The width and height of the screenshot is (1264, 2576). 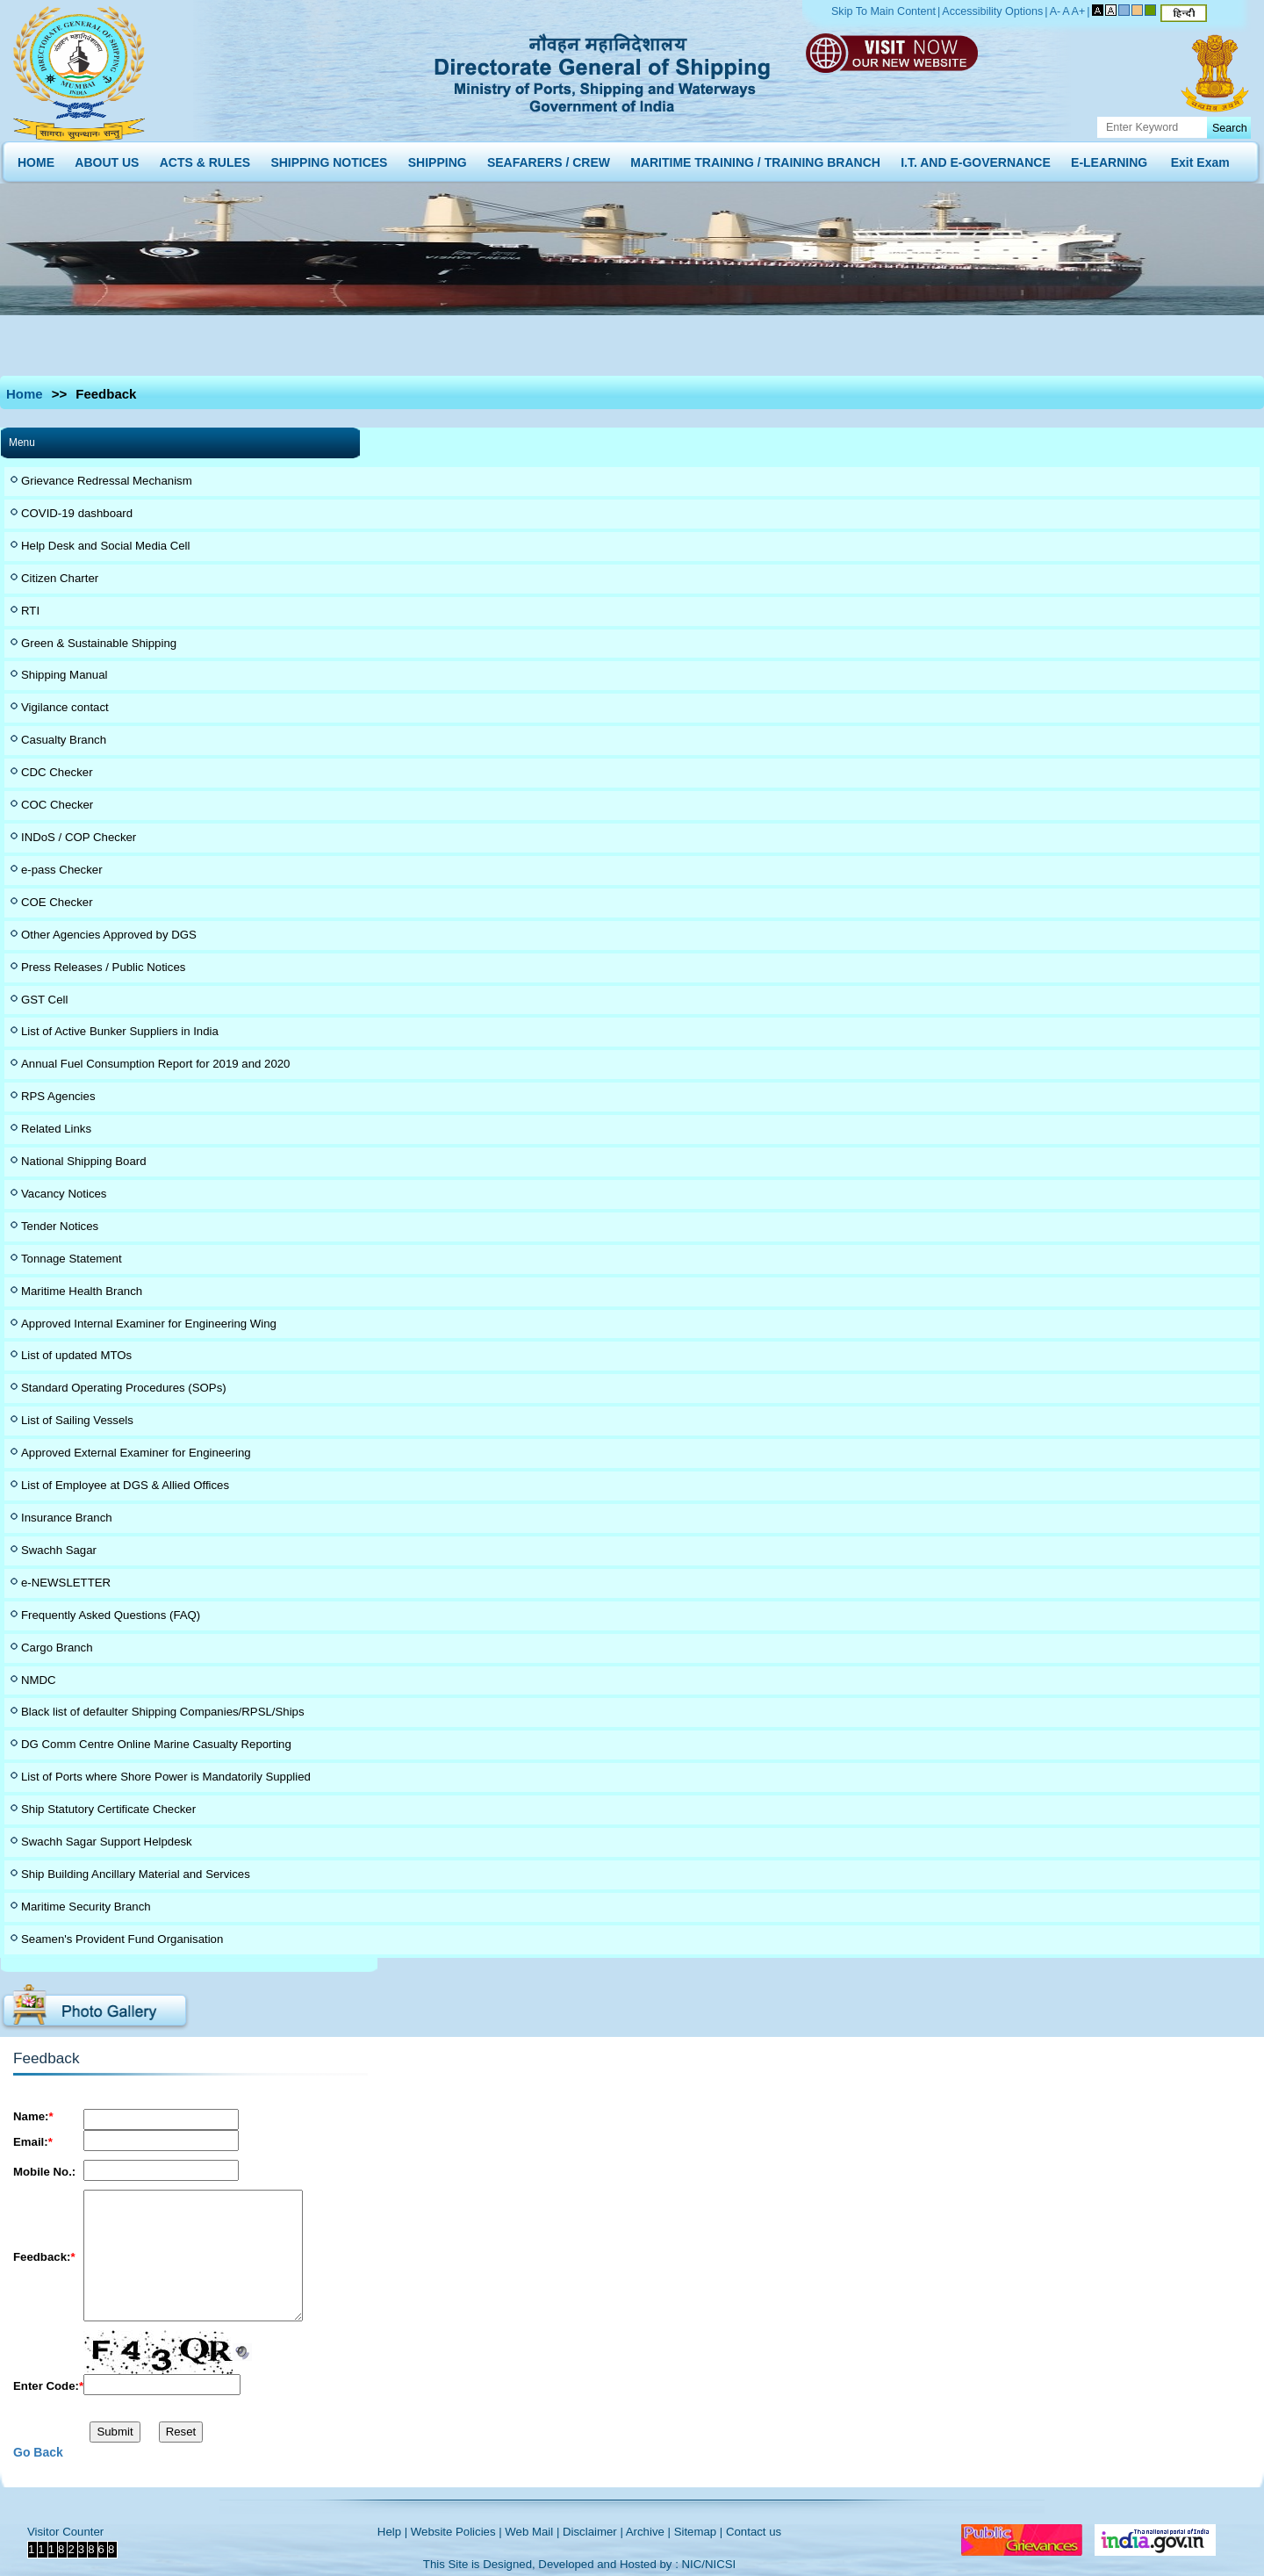 I want to click on ACTS & RULES, so click(x=205, y=158).